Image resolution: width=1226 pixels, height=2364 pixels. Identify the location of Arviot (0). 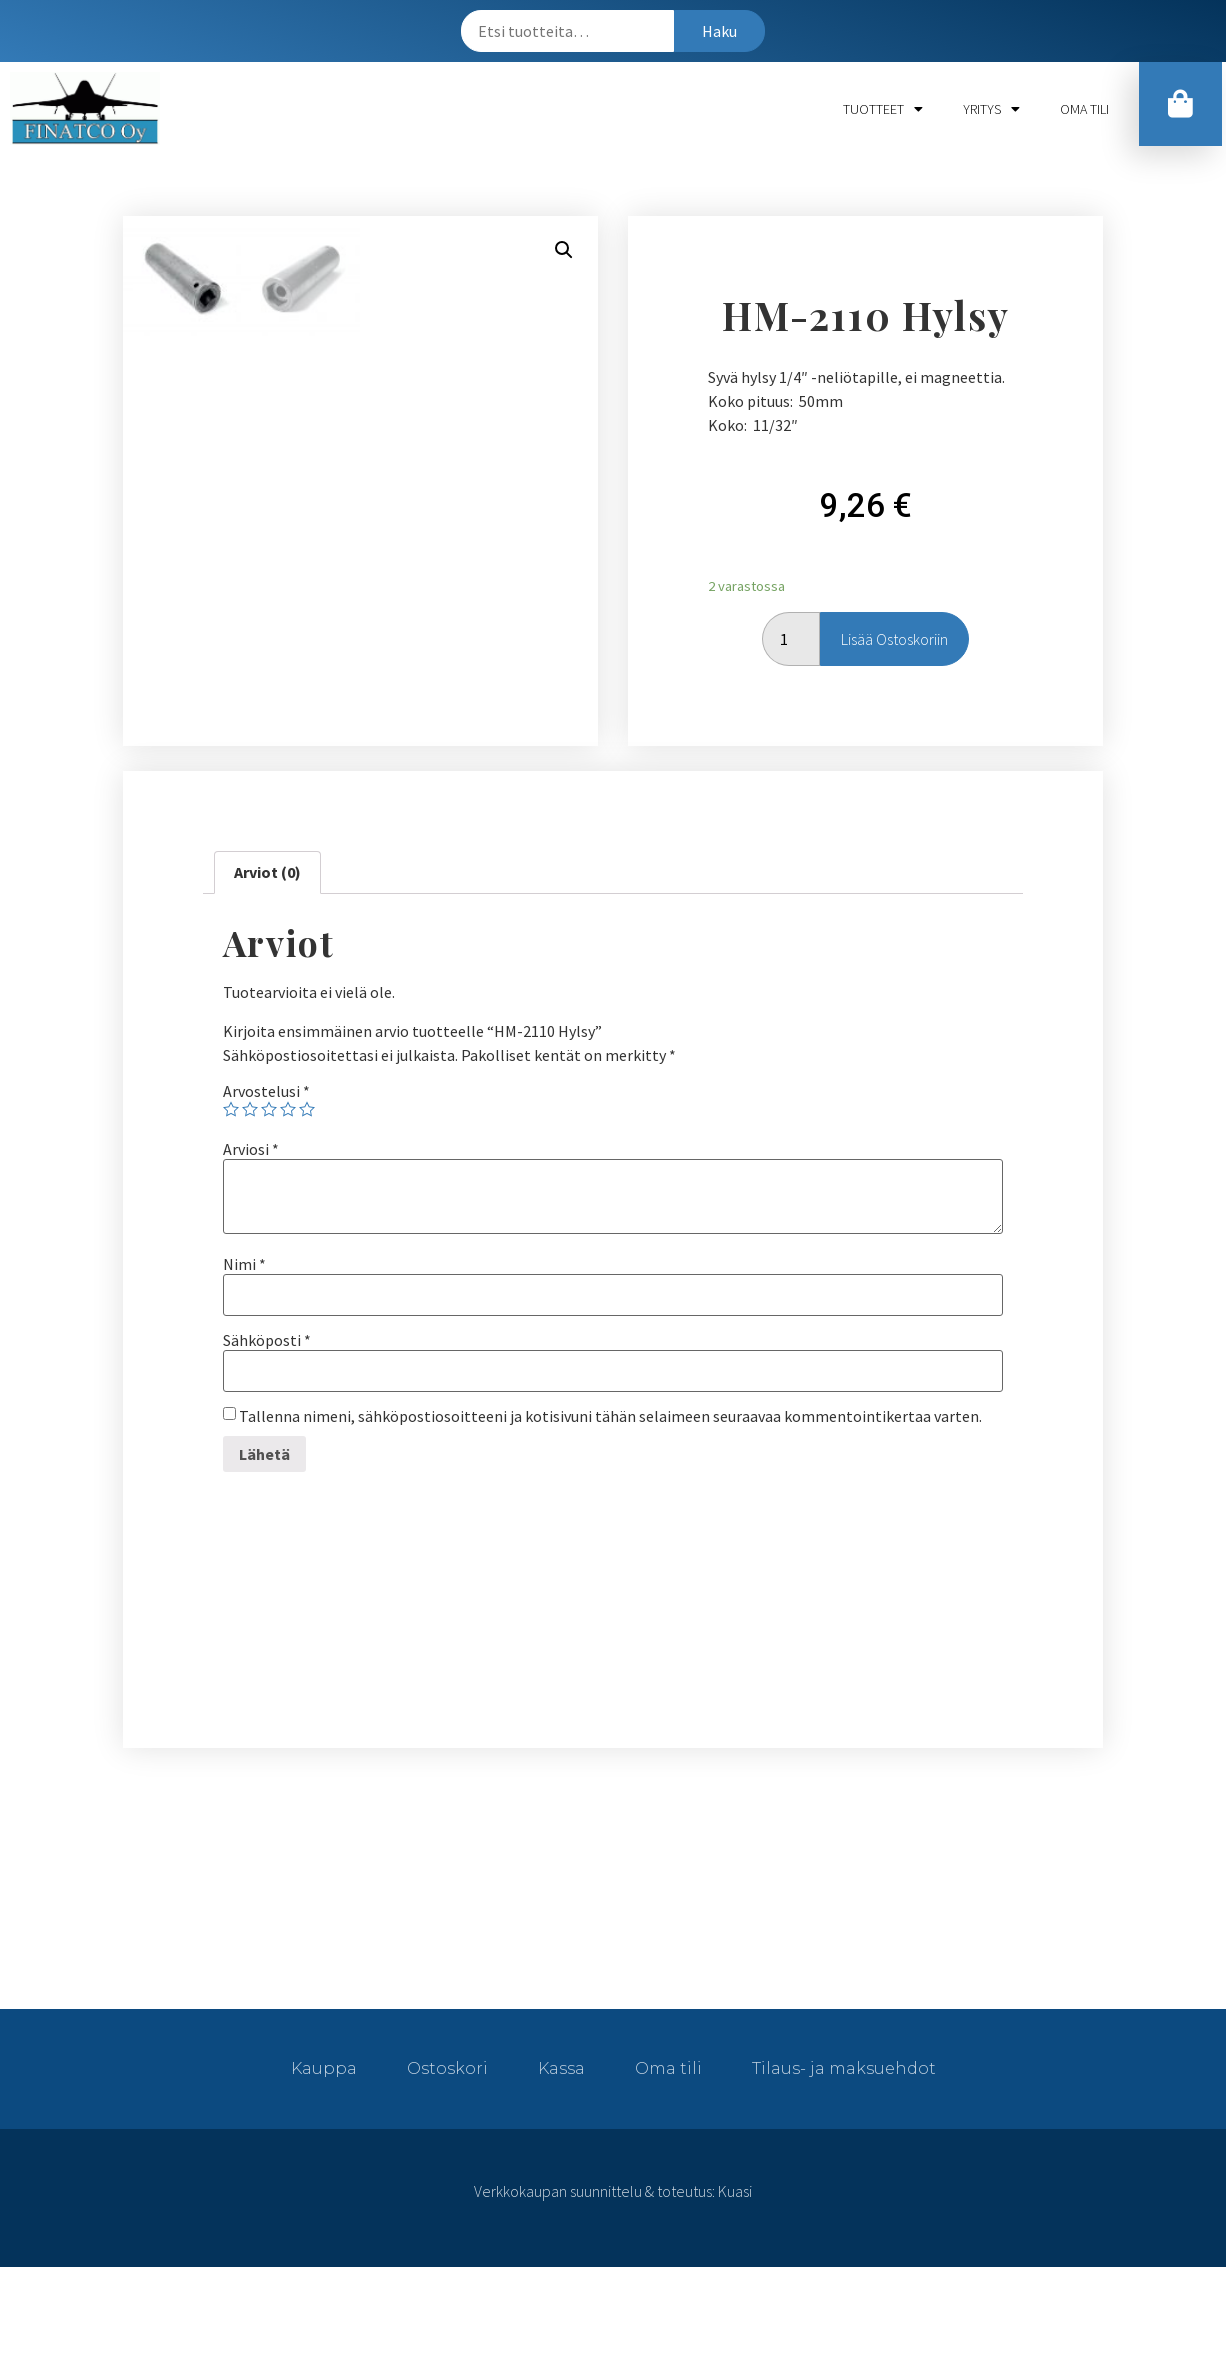
(267, 969).